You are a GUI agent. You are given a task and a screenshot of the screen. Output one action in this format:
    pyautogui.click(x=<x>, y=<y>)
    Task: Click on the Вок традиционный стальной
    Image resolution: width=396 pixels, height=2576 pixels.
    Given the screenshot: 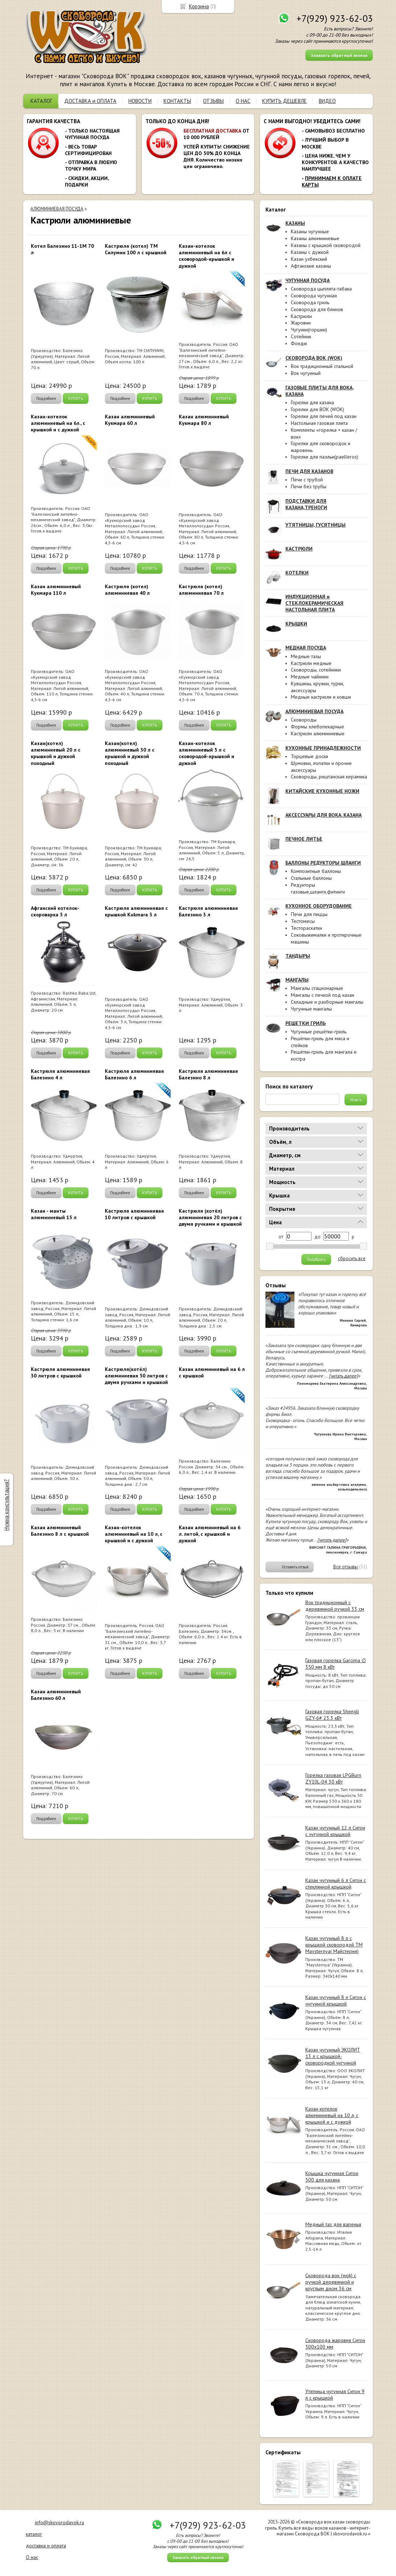 What is the action you would take?
    pyautogui.click(x=322, y=366)
    